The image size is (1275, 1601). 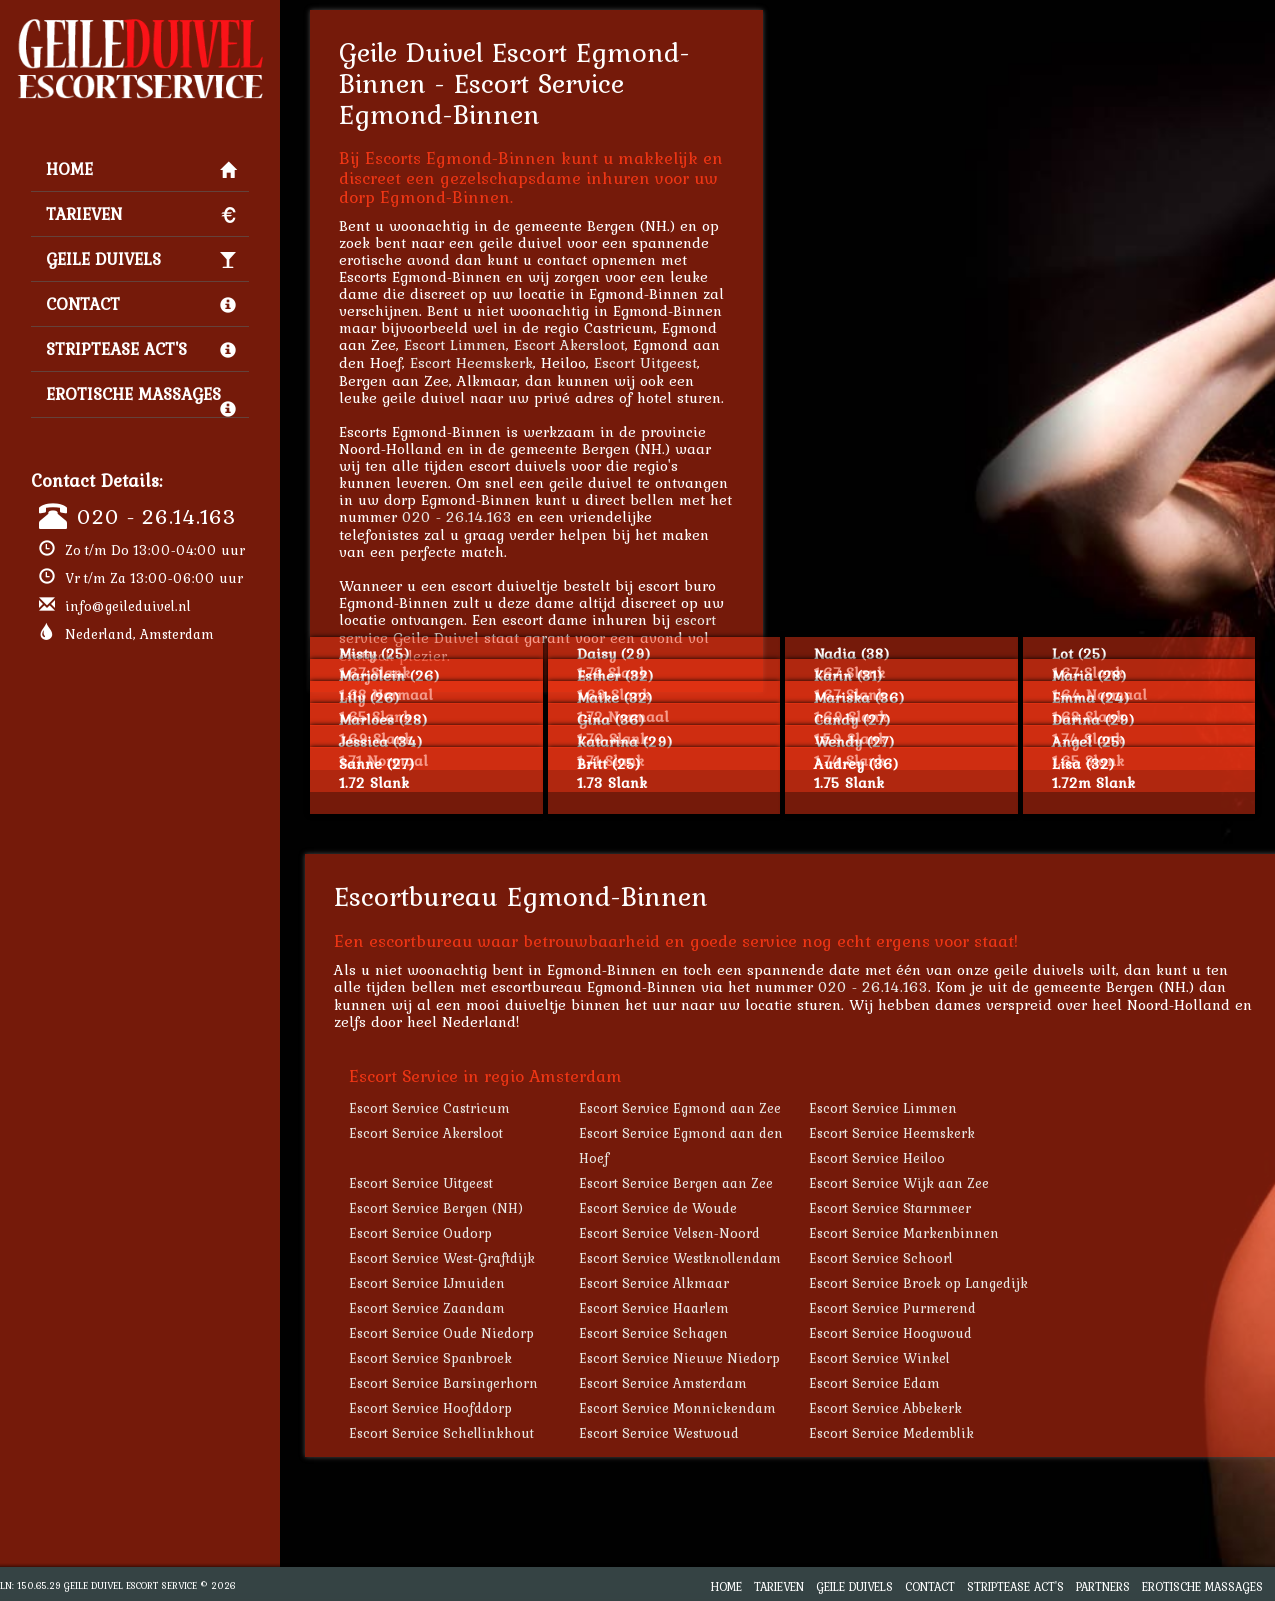 I want to click on Escort Service Hoogwoud, so click(x=890, y=1333).